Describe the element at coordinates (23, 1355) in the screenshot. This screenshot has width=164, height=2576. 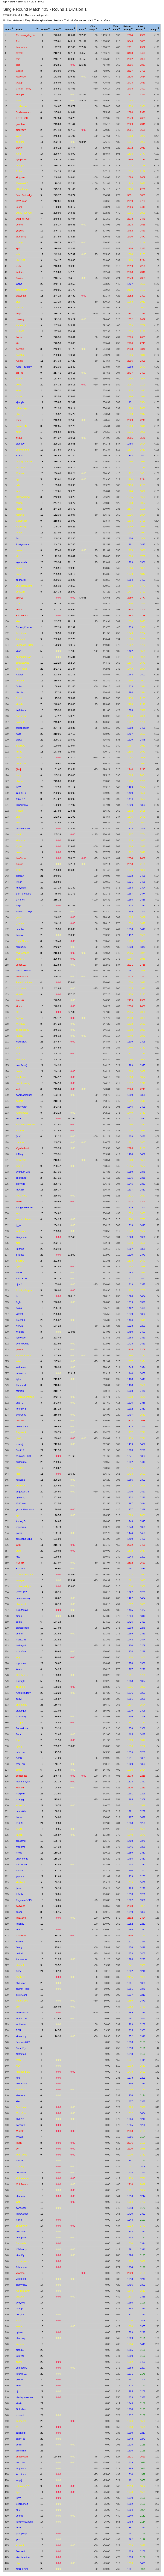
I see `Perseverance` at that location.